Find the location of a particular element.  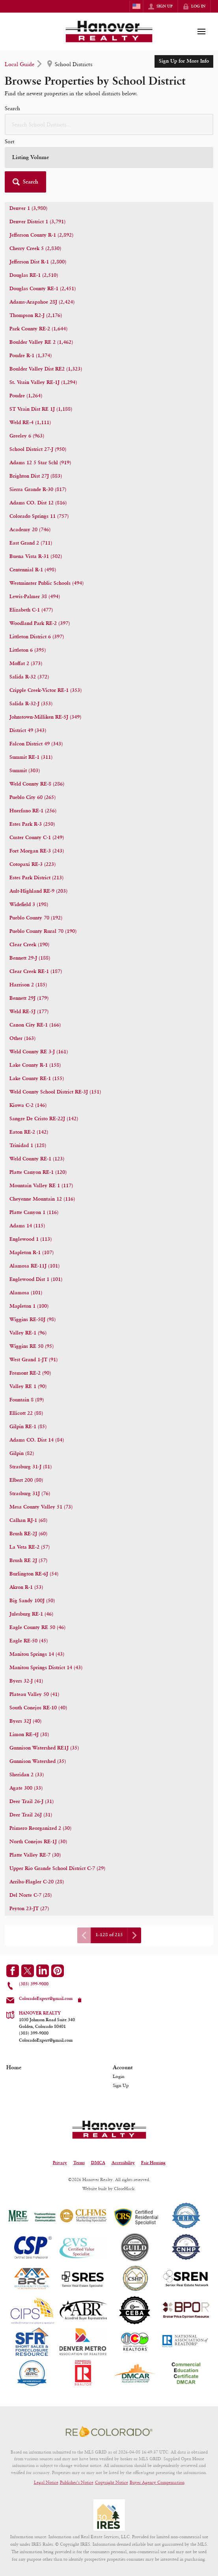

Byers 32-J (41) is located at coordinates (26, 1681).